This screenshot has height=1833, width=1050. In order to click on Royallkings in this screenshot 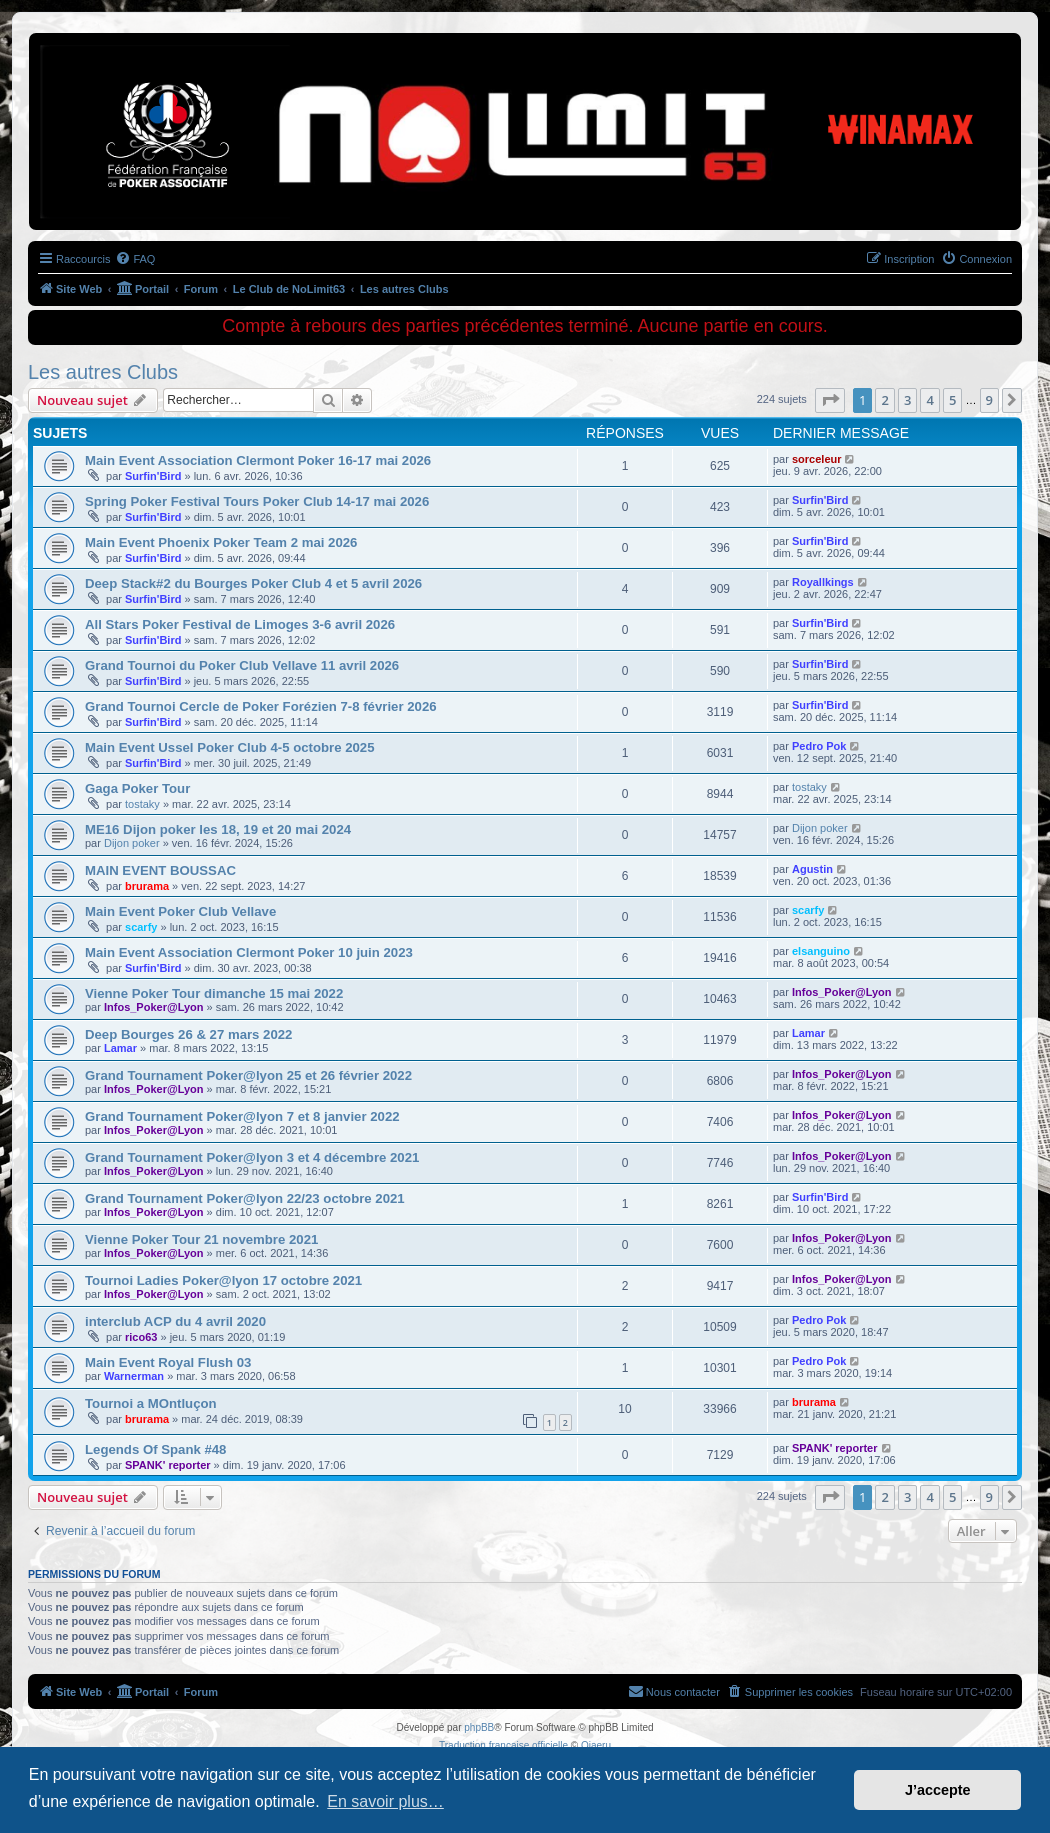, I will do `click(823, 582)`.